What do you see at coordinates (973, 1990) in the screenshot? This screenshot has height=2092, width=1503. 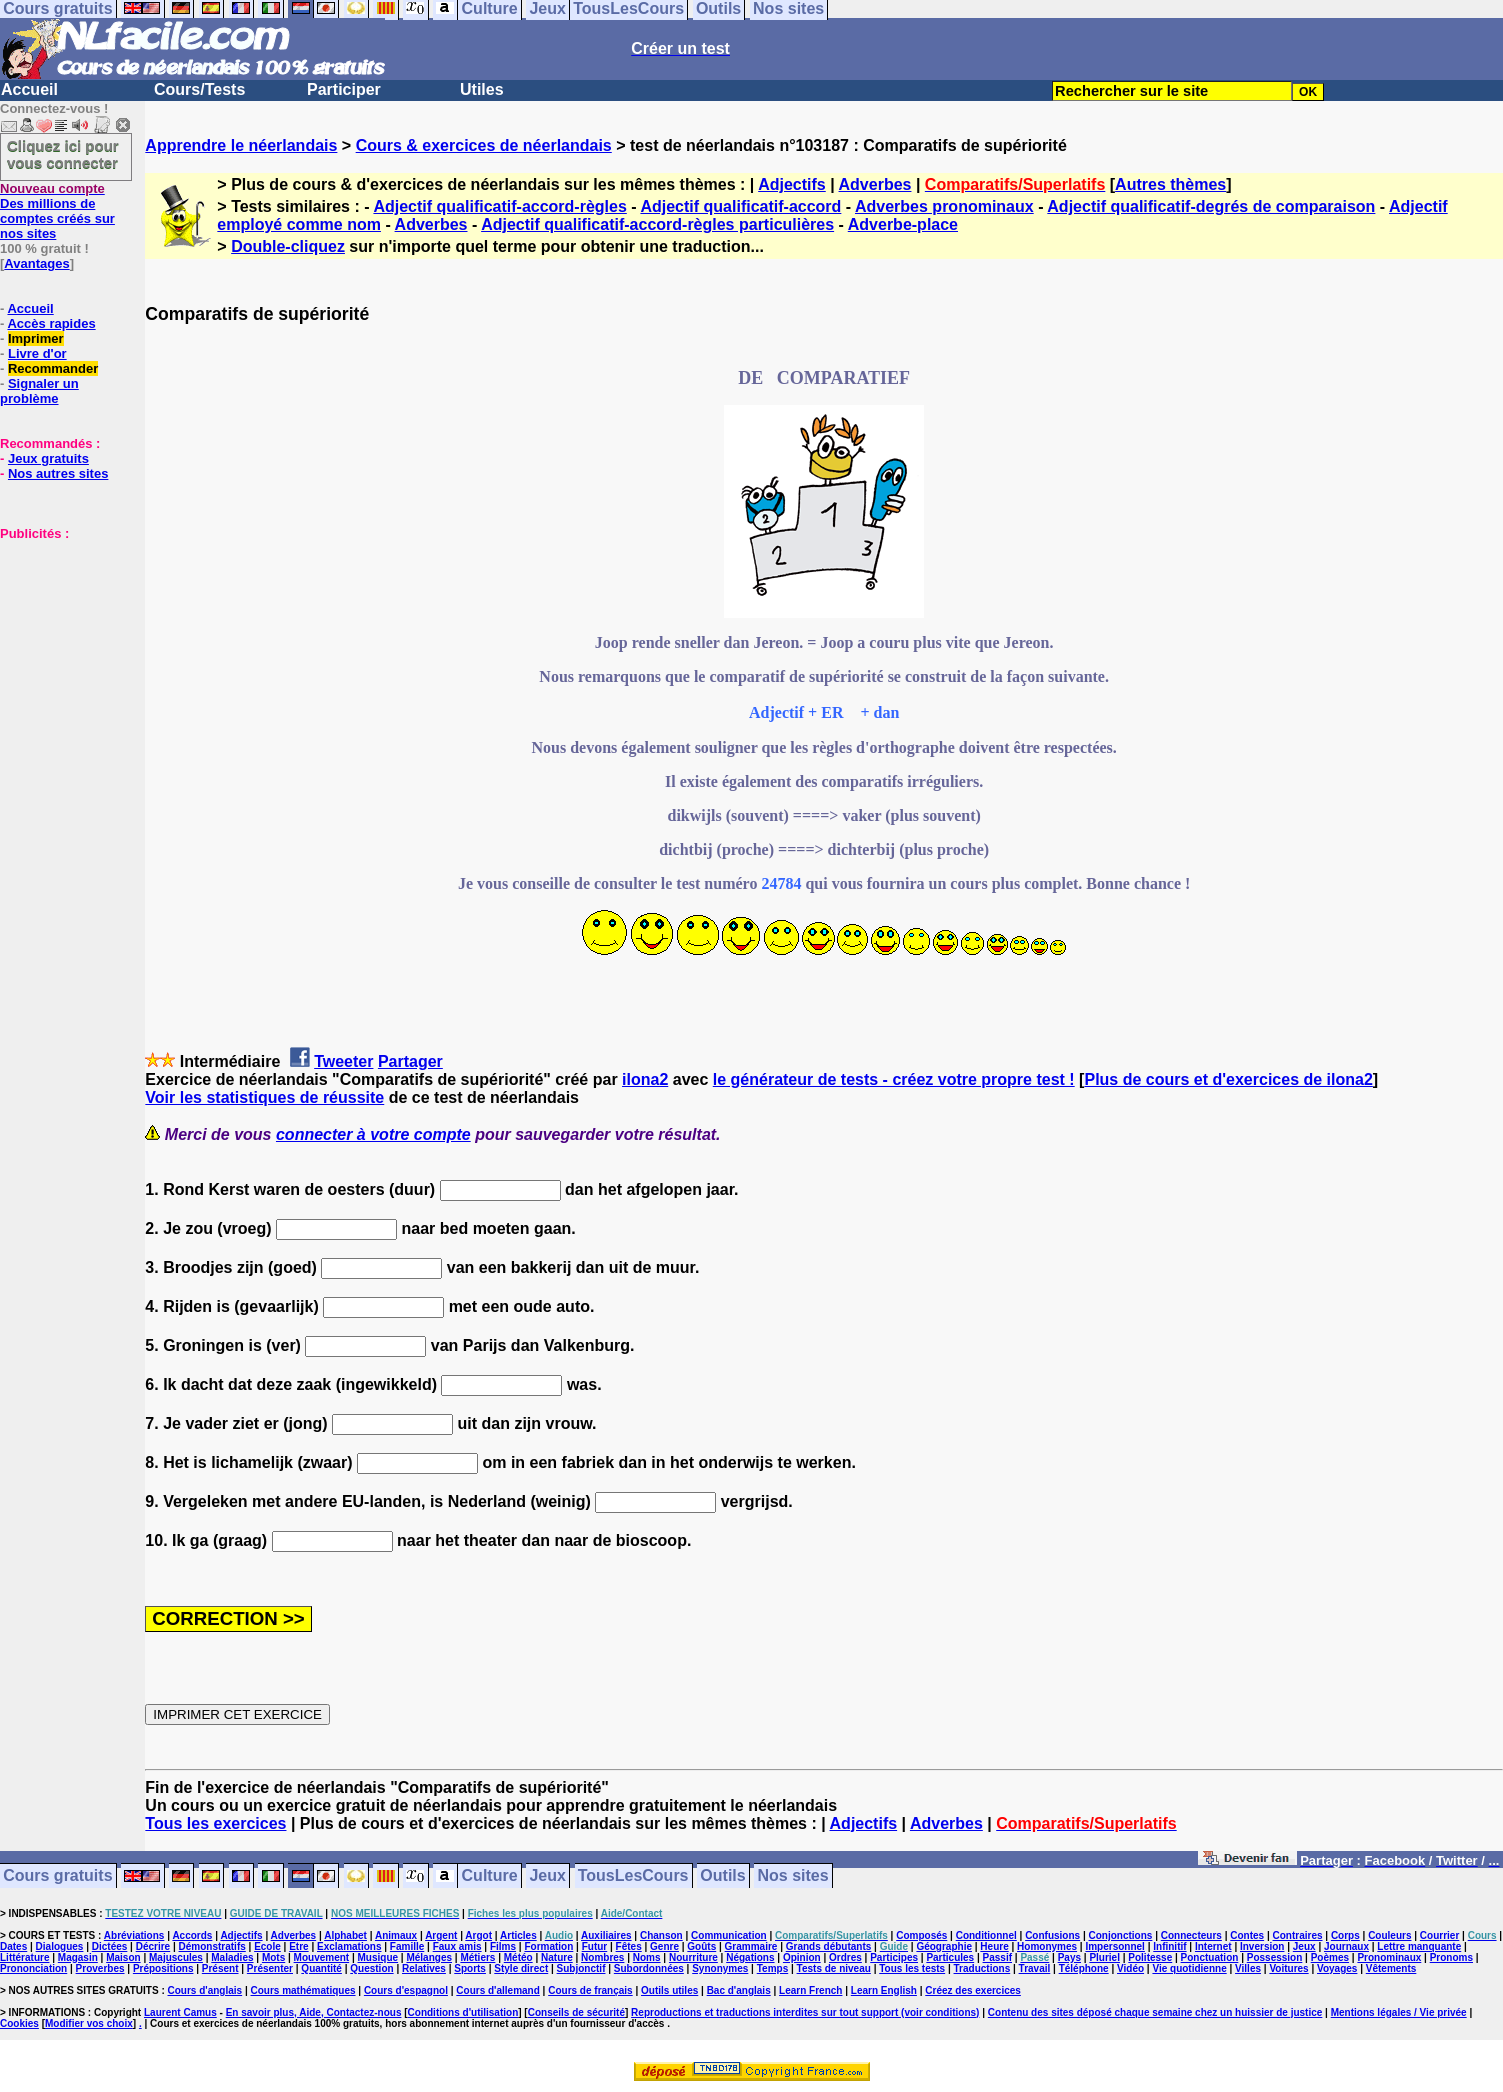 I see `Créez des exercices` at bounding box center [973, 1990].